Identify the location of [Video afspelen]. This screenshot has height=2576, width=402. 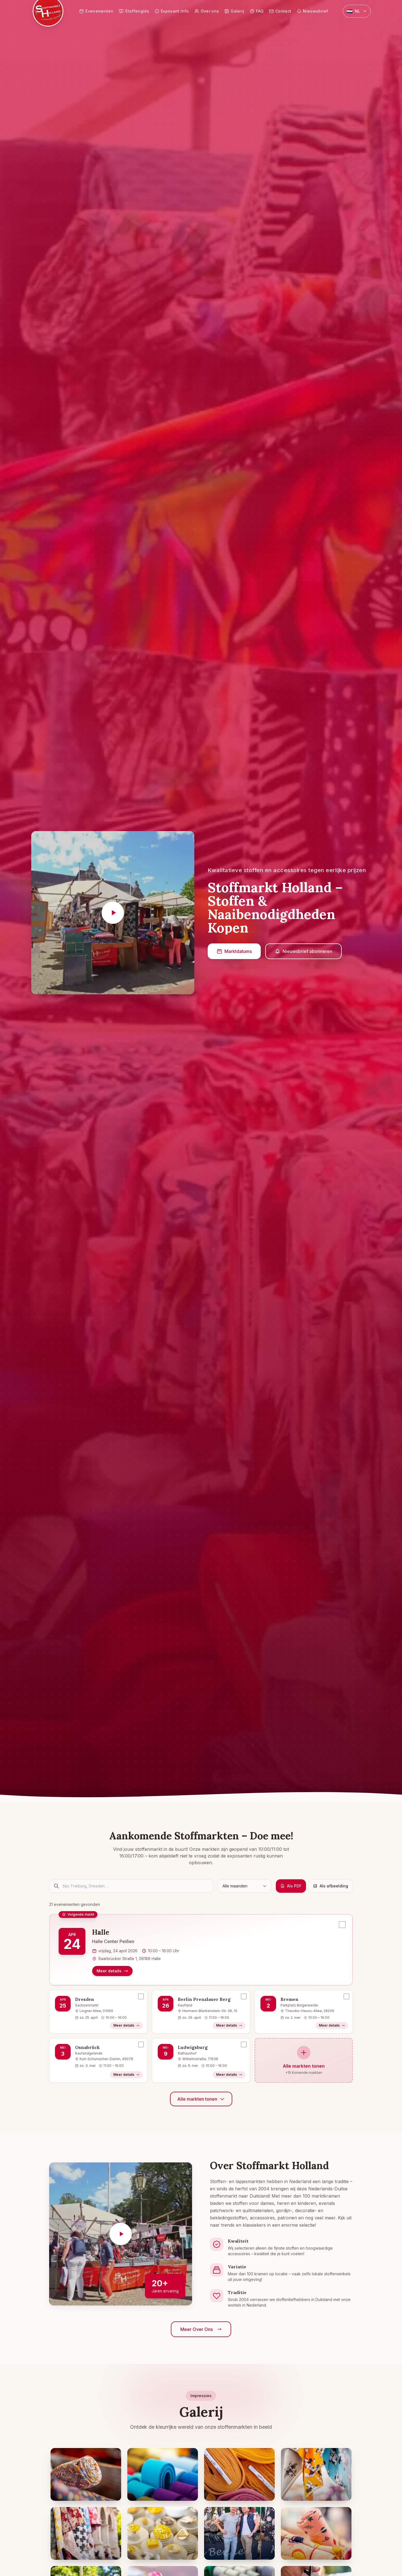
(112, 912).